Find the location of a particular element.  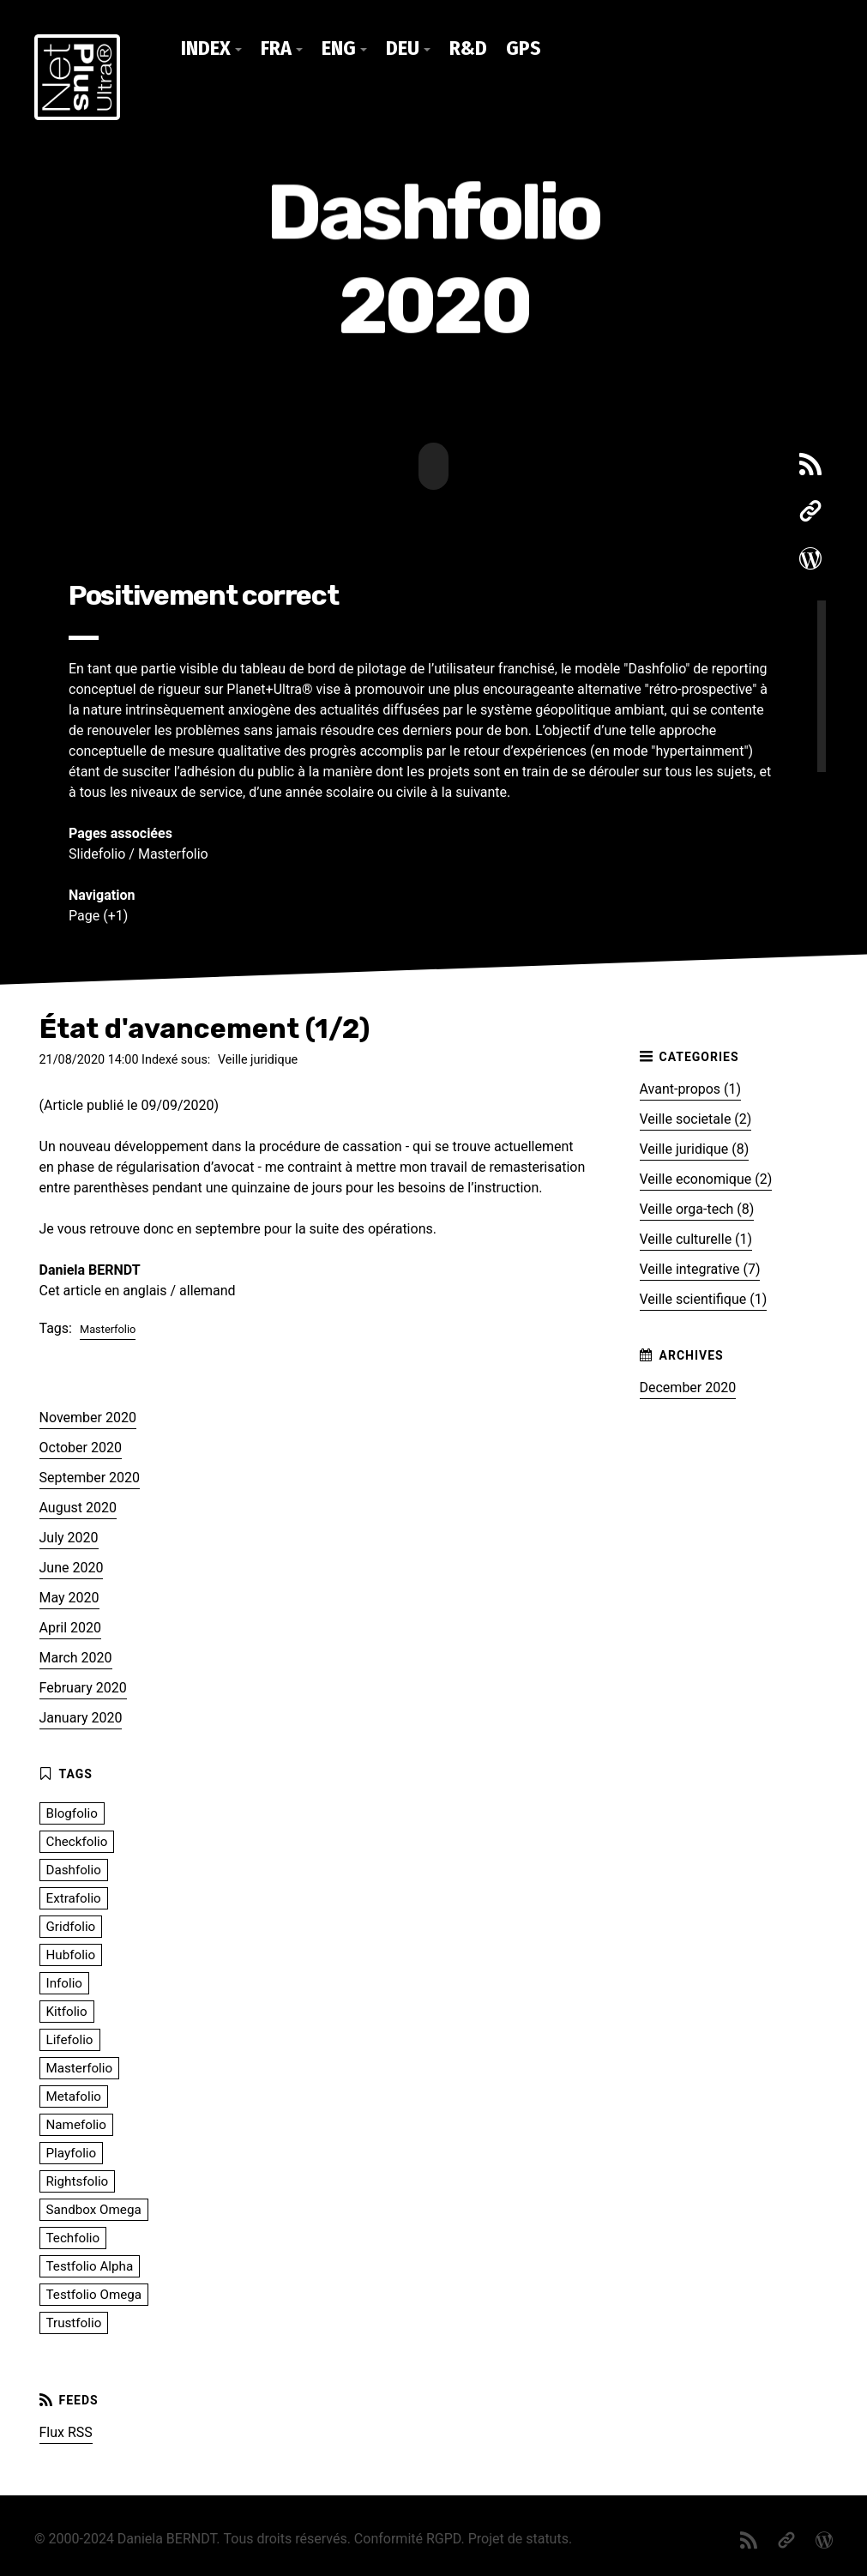

Index is located at coordinates (206, 48).